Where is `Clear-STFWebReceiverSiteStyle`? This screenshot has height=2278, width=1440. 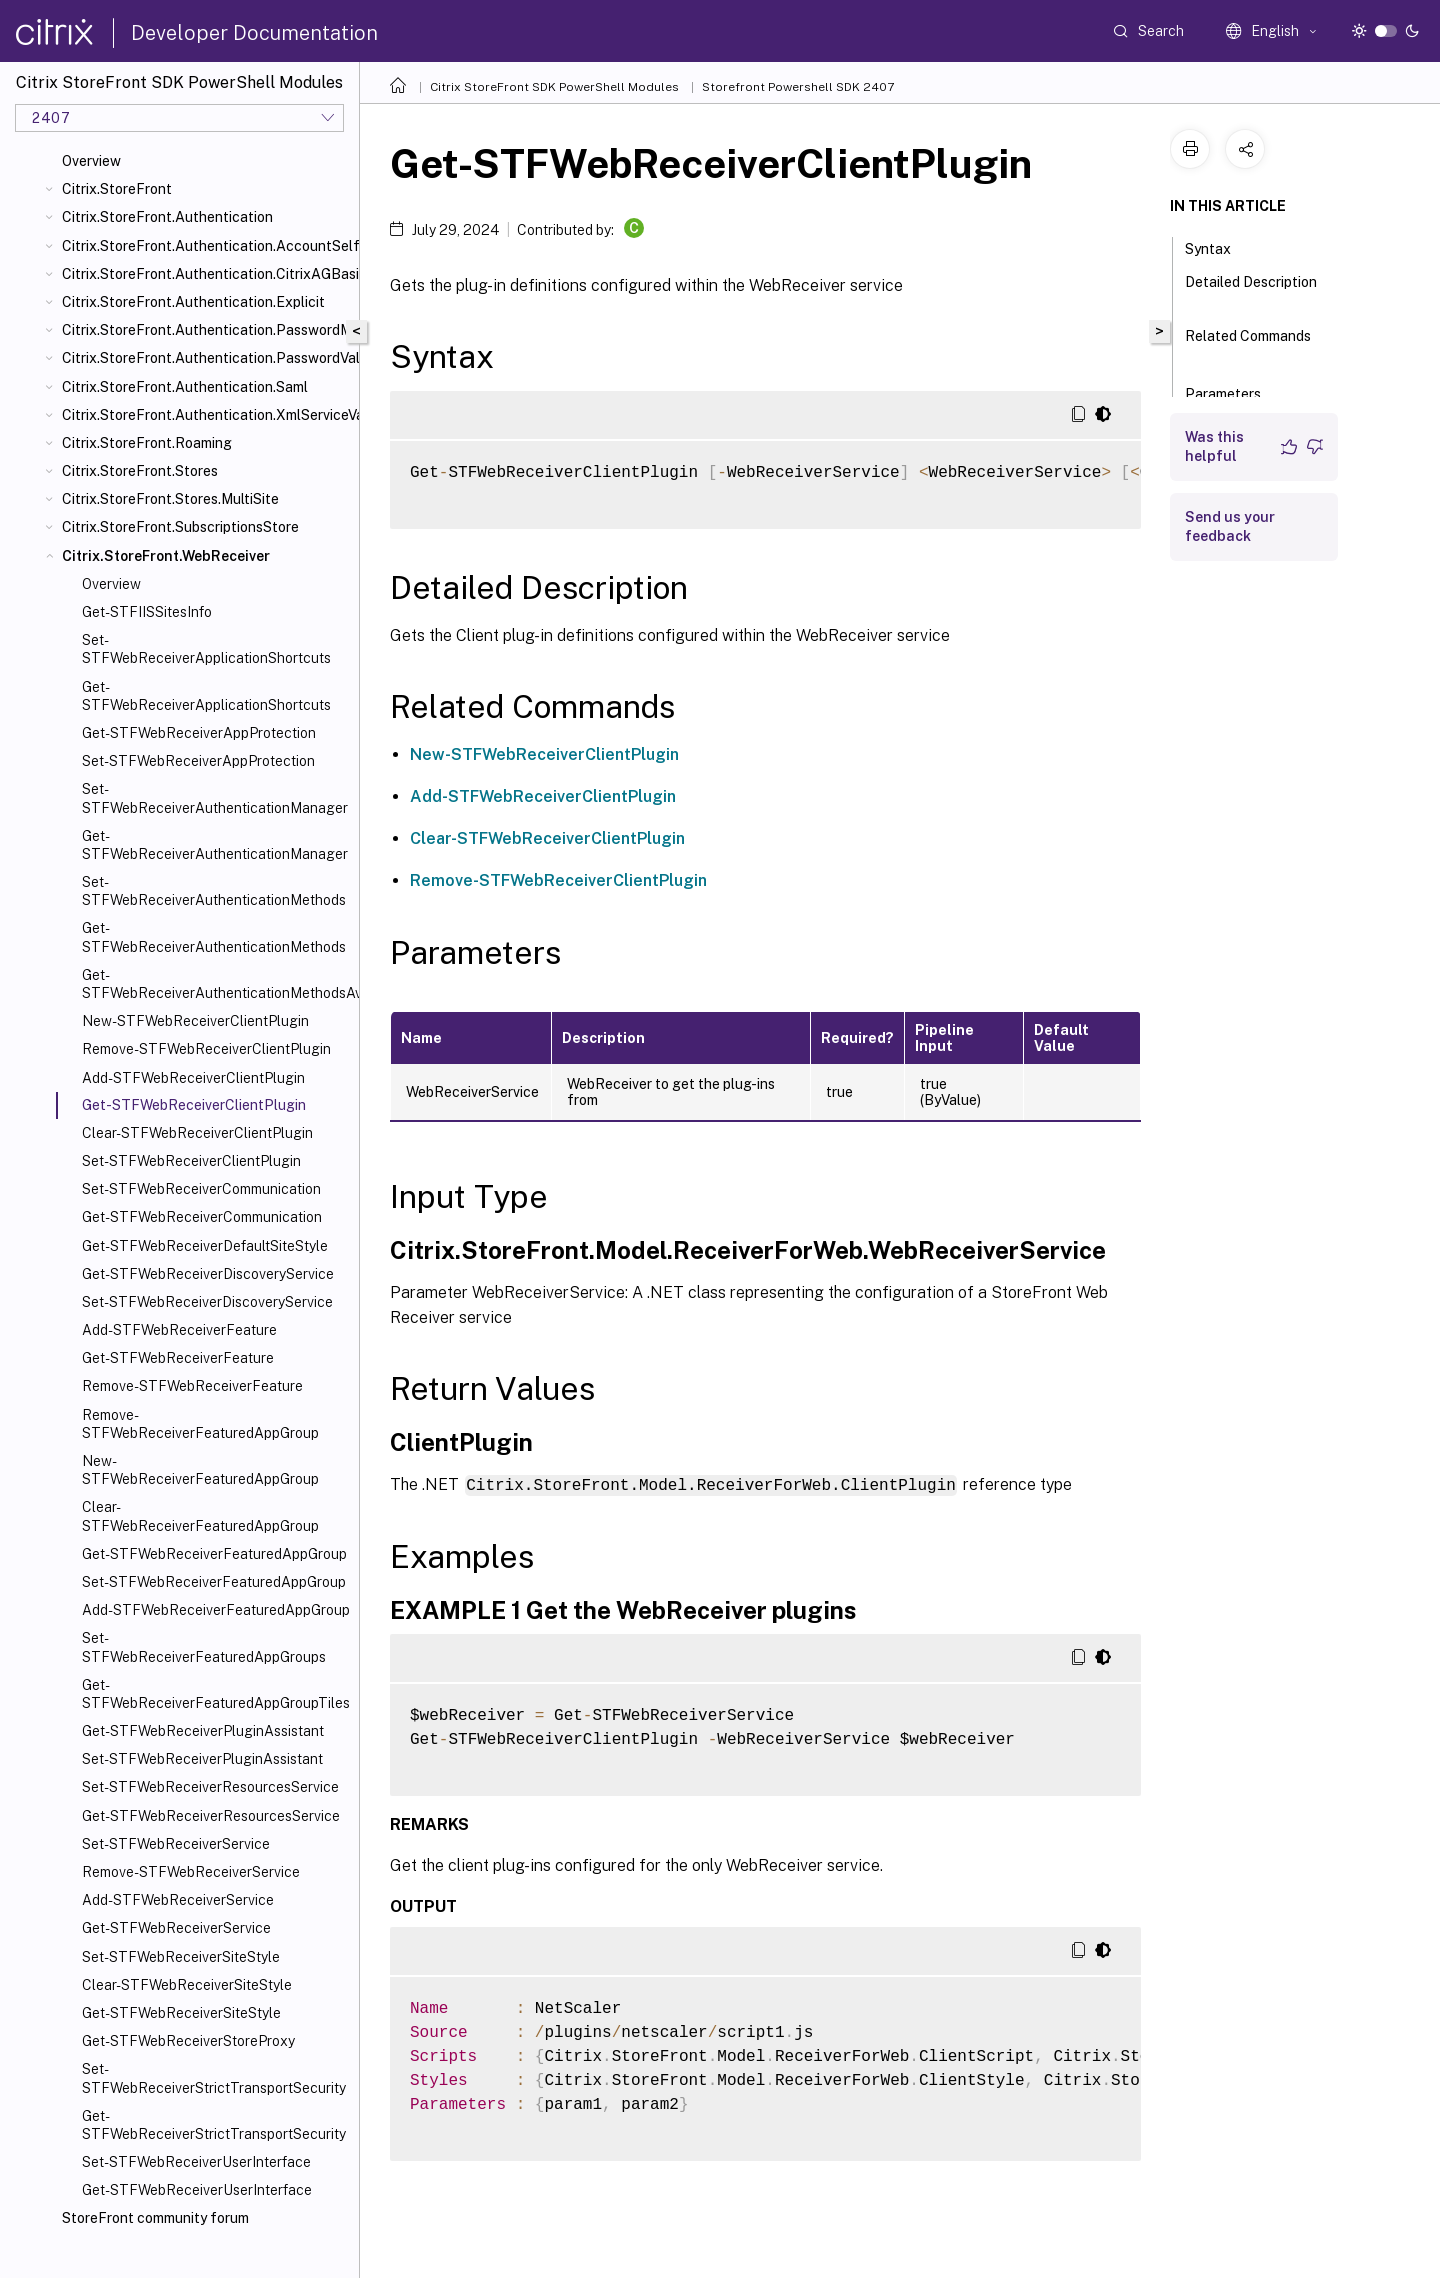 Clear-STFWebReceiverSiteStyle is located at coordinates (187, 1985).